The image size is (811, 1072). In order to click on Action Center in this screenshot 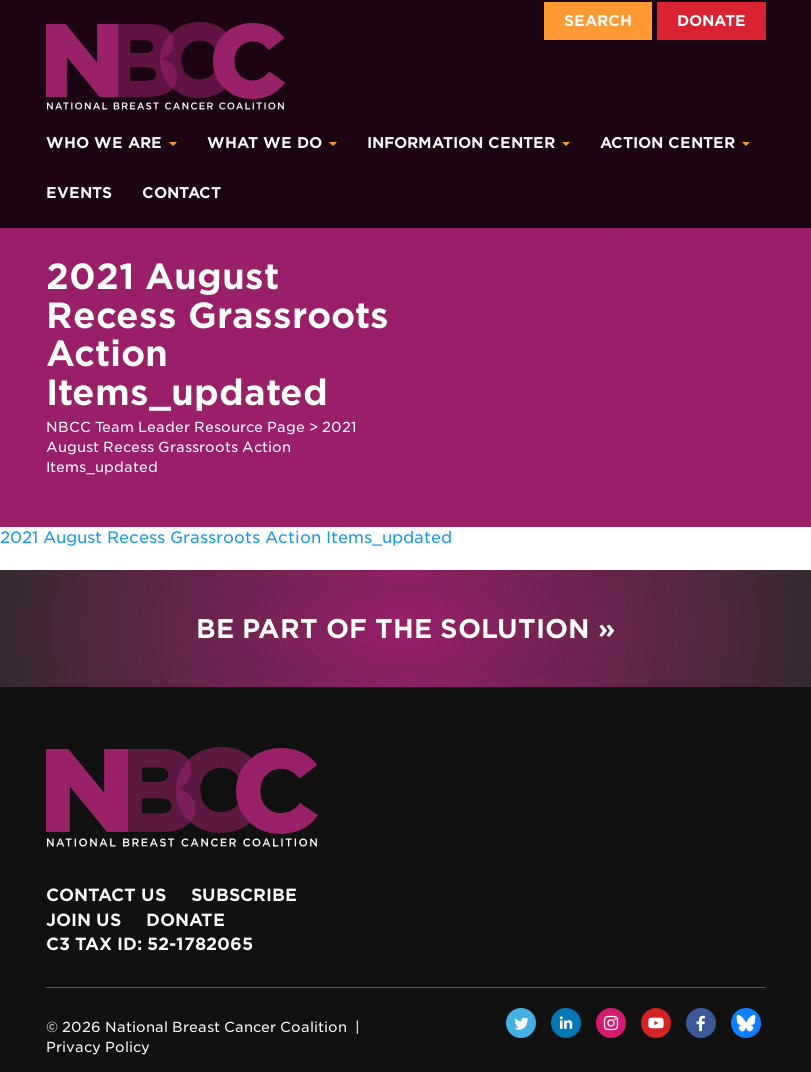, I will do `click(675, 143)`.